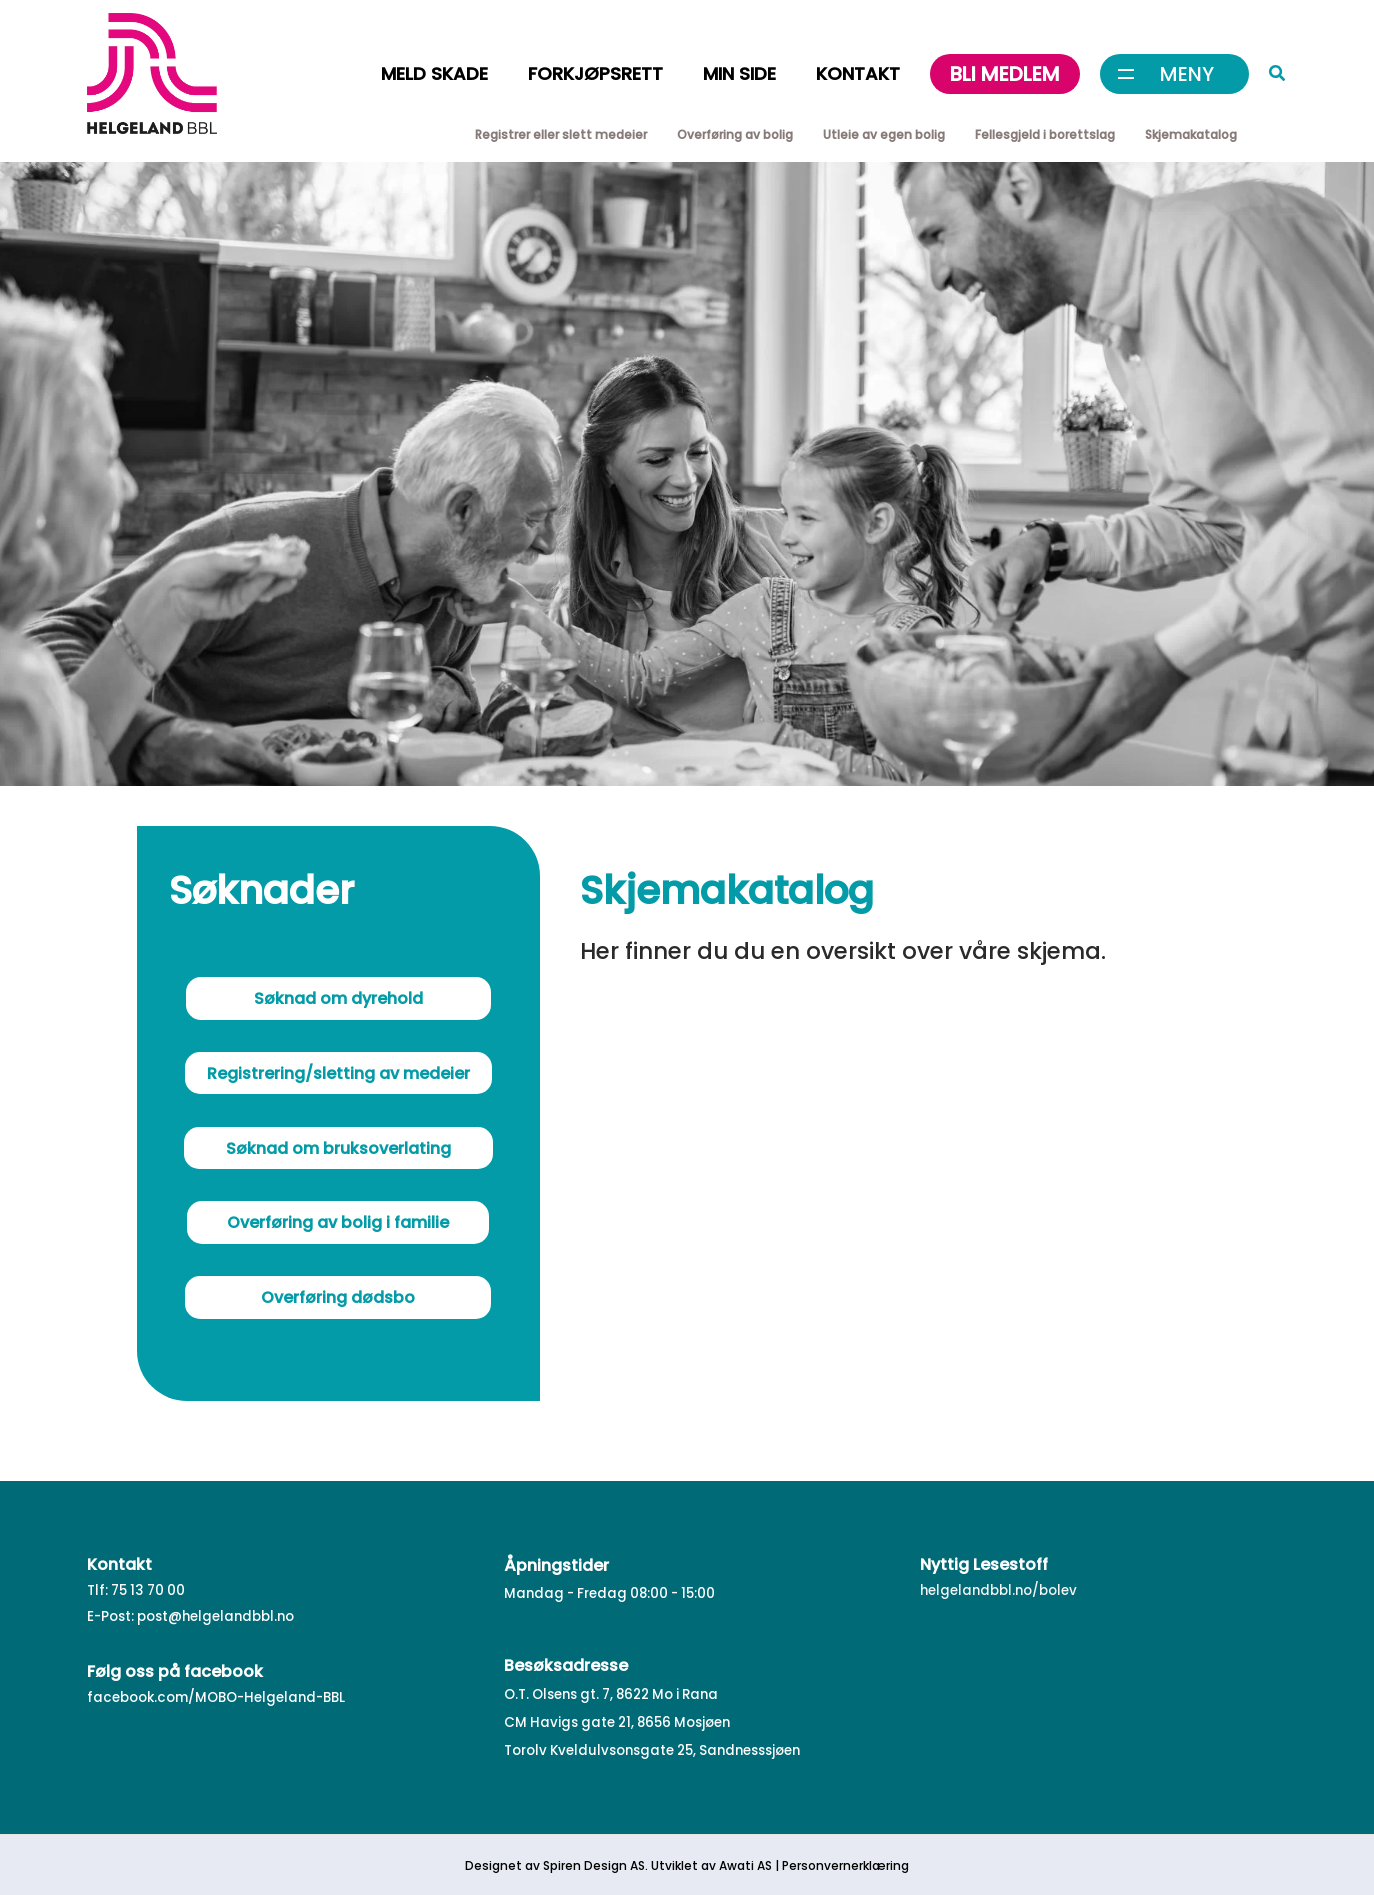 Image resolution: width=1374 pixels, height=1895 pixels. Describe the element at coordinates (763, 1865) in the screenshot. I see `AS` at that location.